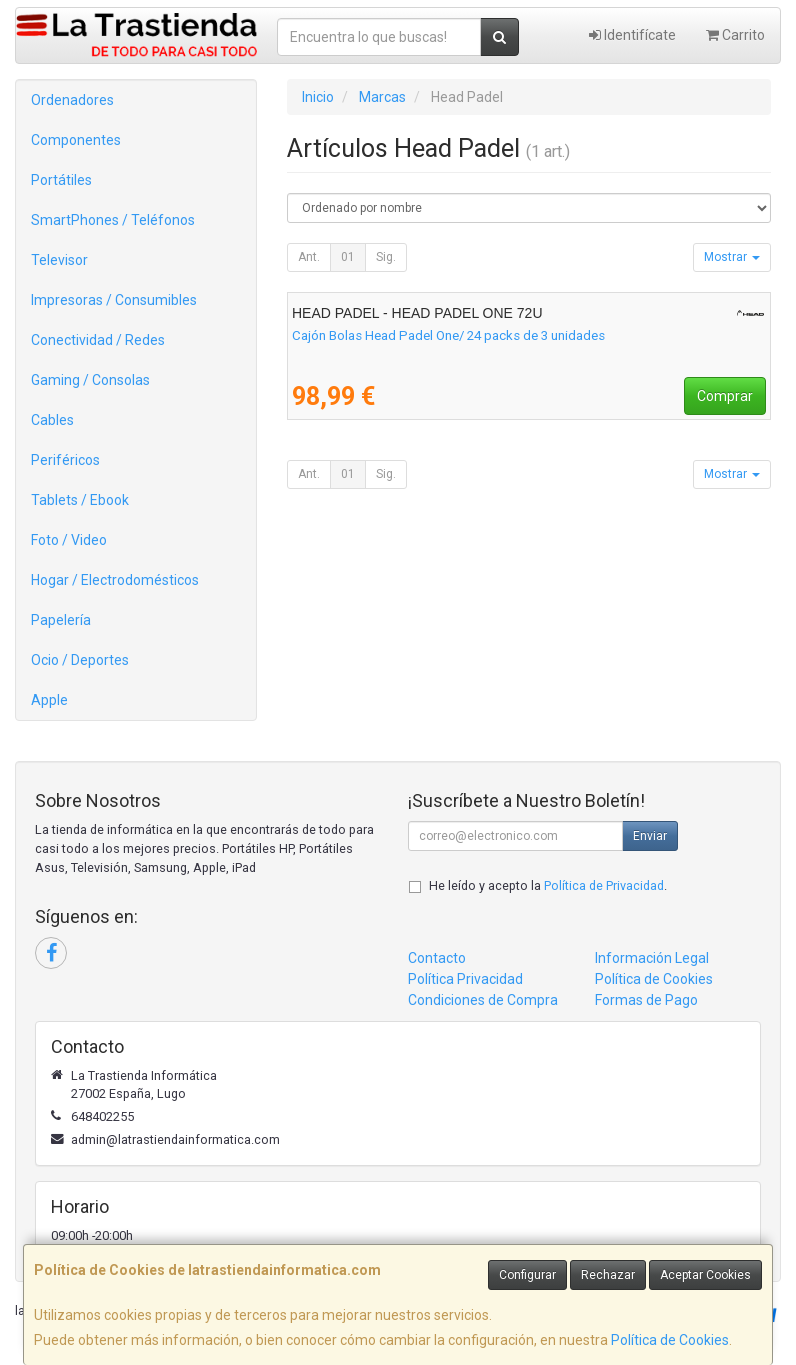  I want to click on Sig., so click(386, 257).